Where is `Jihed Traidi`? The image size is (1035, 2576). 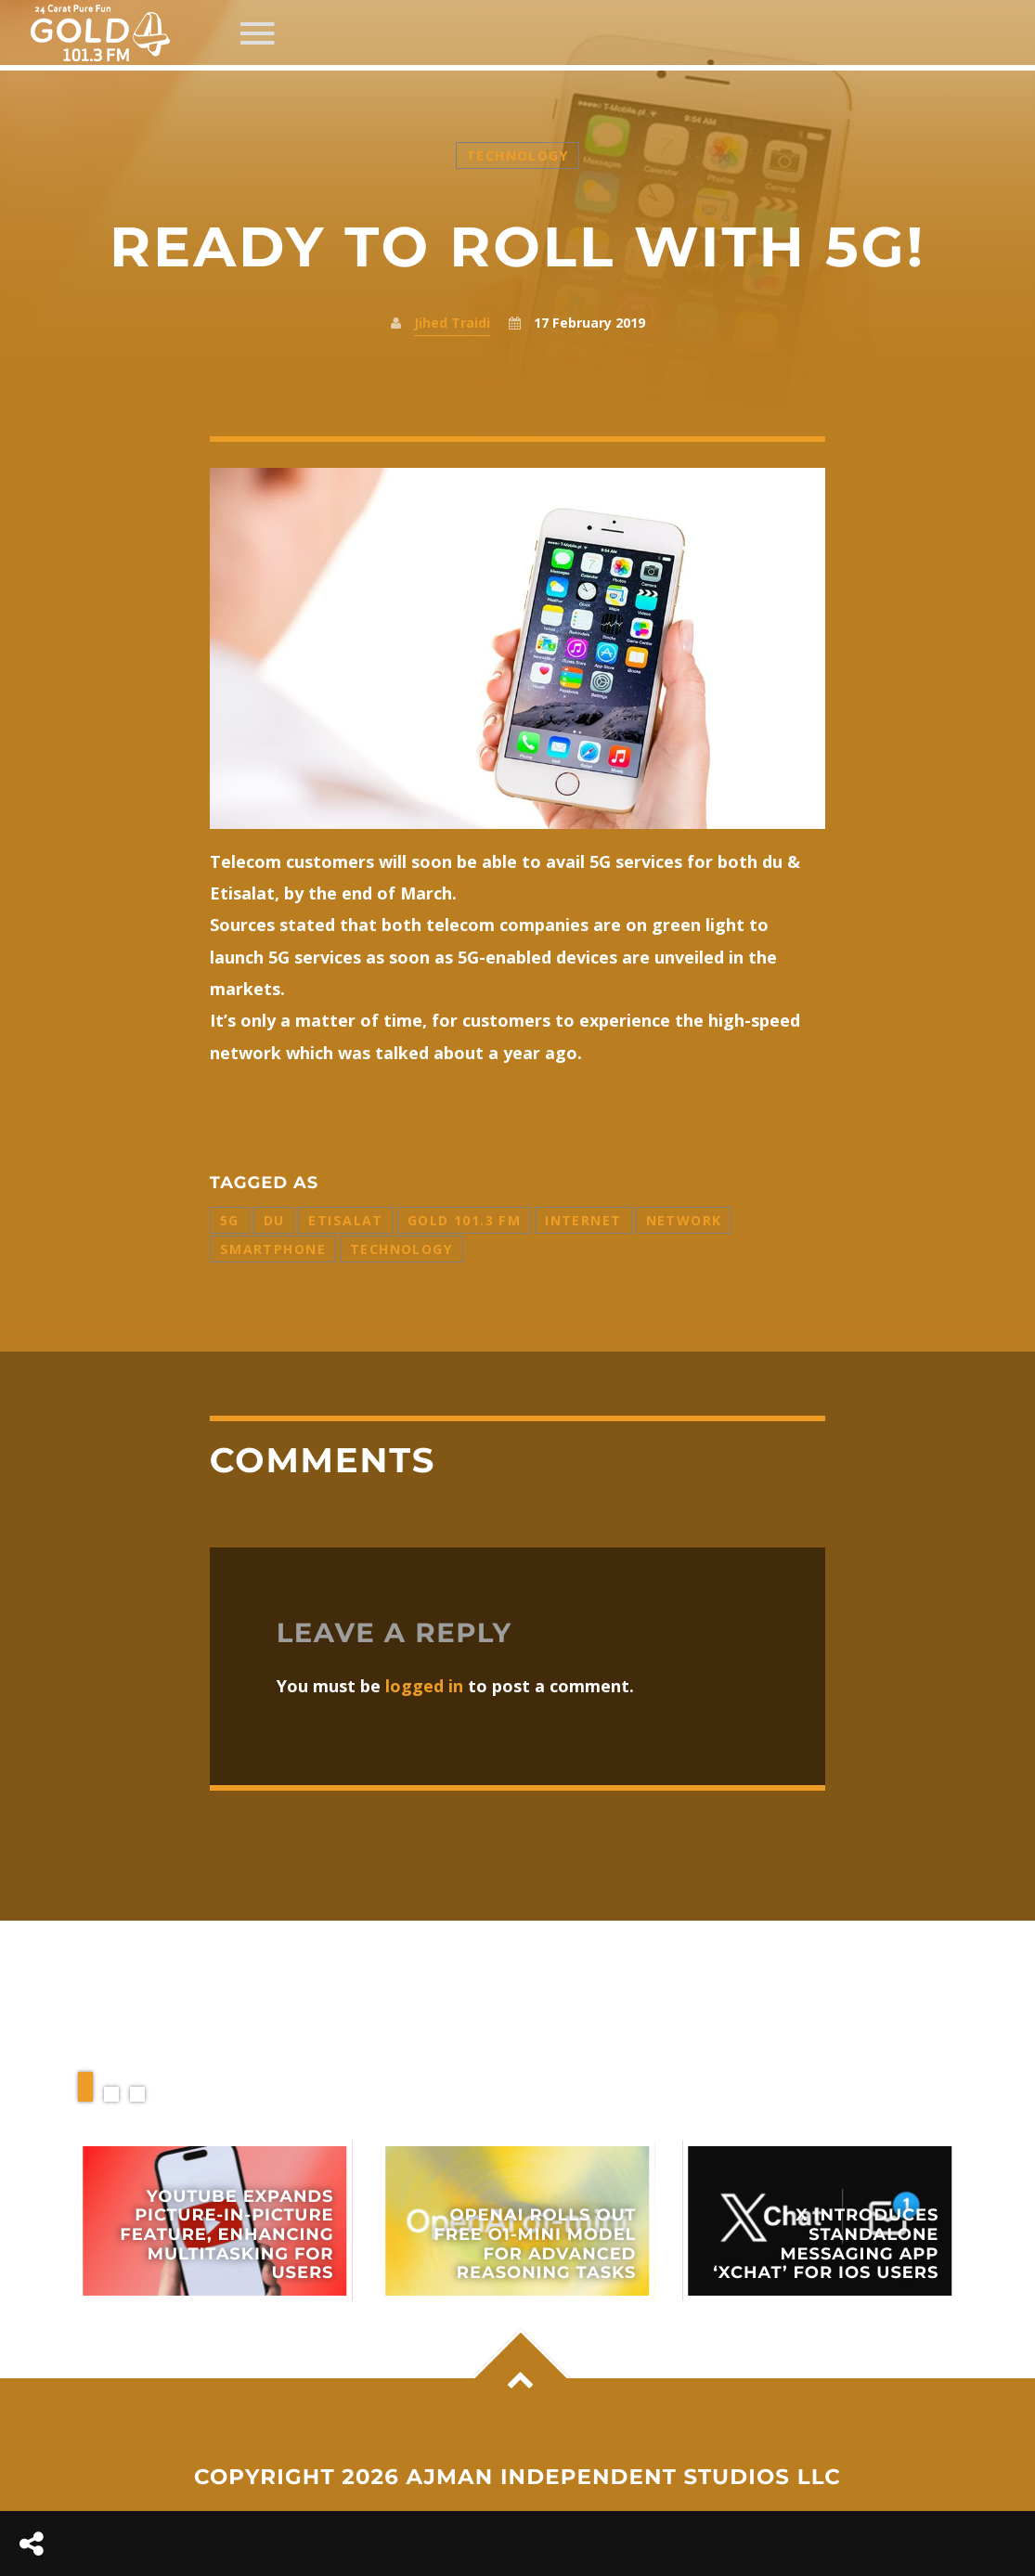
Jihed Traidi is located at coordinates (452, 322).